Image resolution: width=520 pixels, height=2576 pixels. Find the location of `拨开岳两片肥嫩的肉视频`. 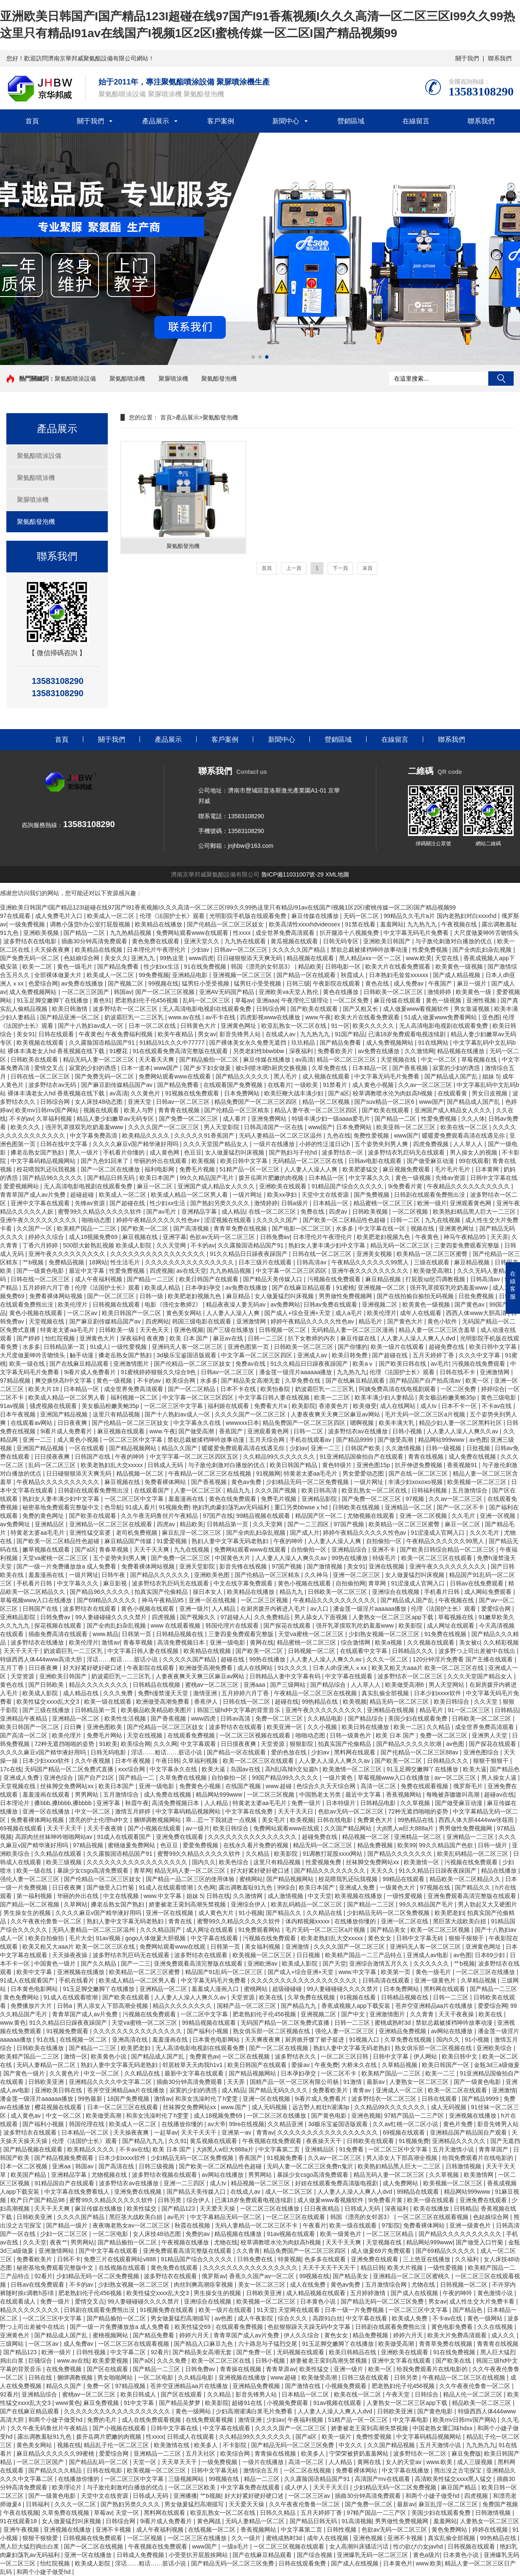

拨开岳两片肥嫩的肉视频 is located at coordinates (271, 1177).